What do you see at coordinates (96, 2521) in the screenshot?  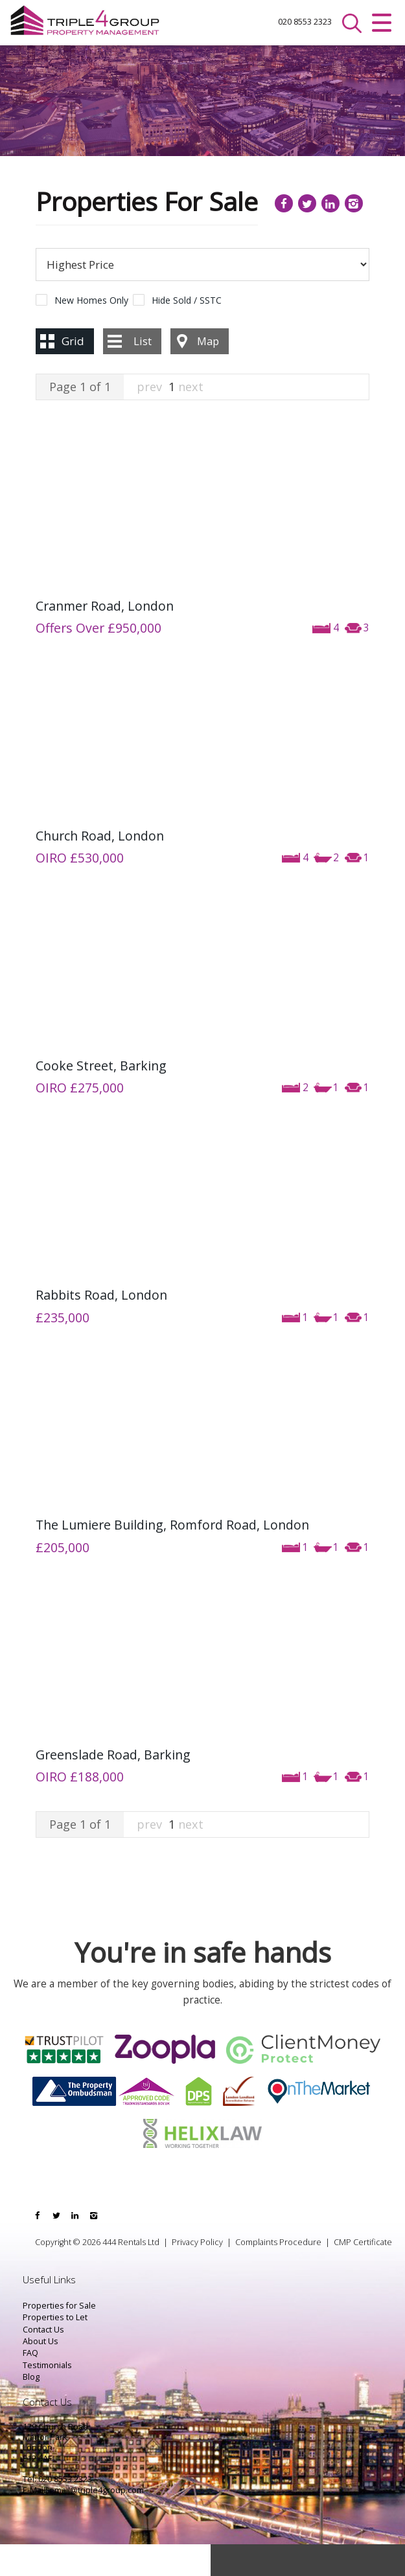 I see `email@triple4group.com` at bounding box center [96, 2521].